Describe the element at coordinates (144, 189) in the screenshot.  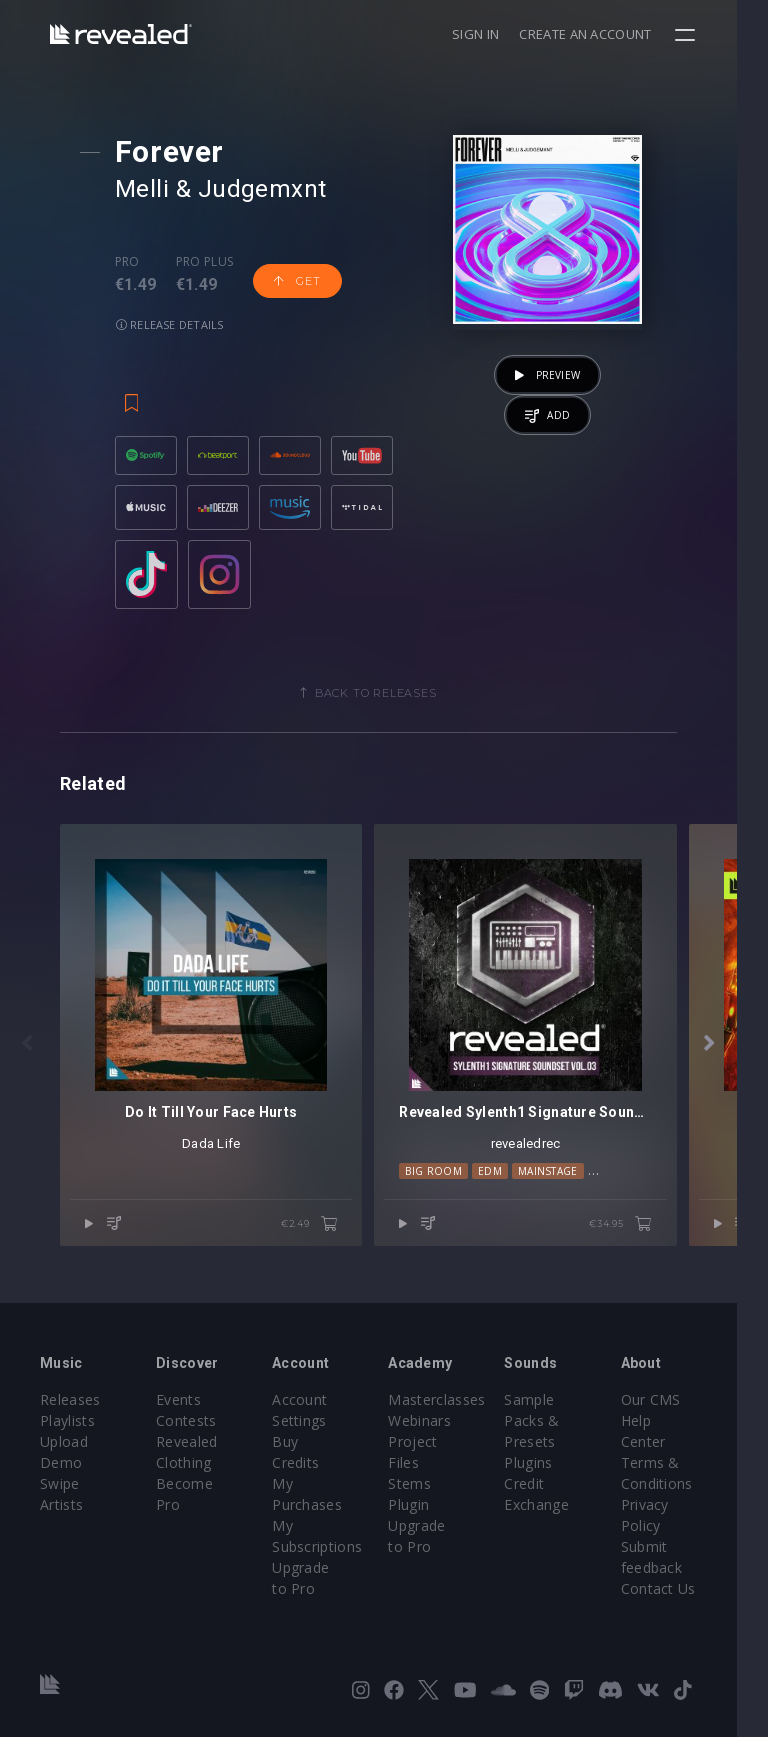
I see `Melli` at that location.